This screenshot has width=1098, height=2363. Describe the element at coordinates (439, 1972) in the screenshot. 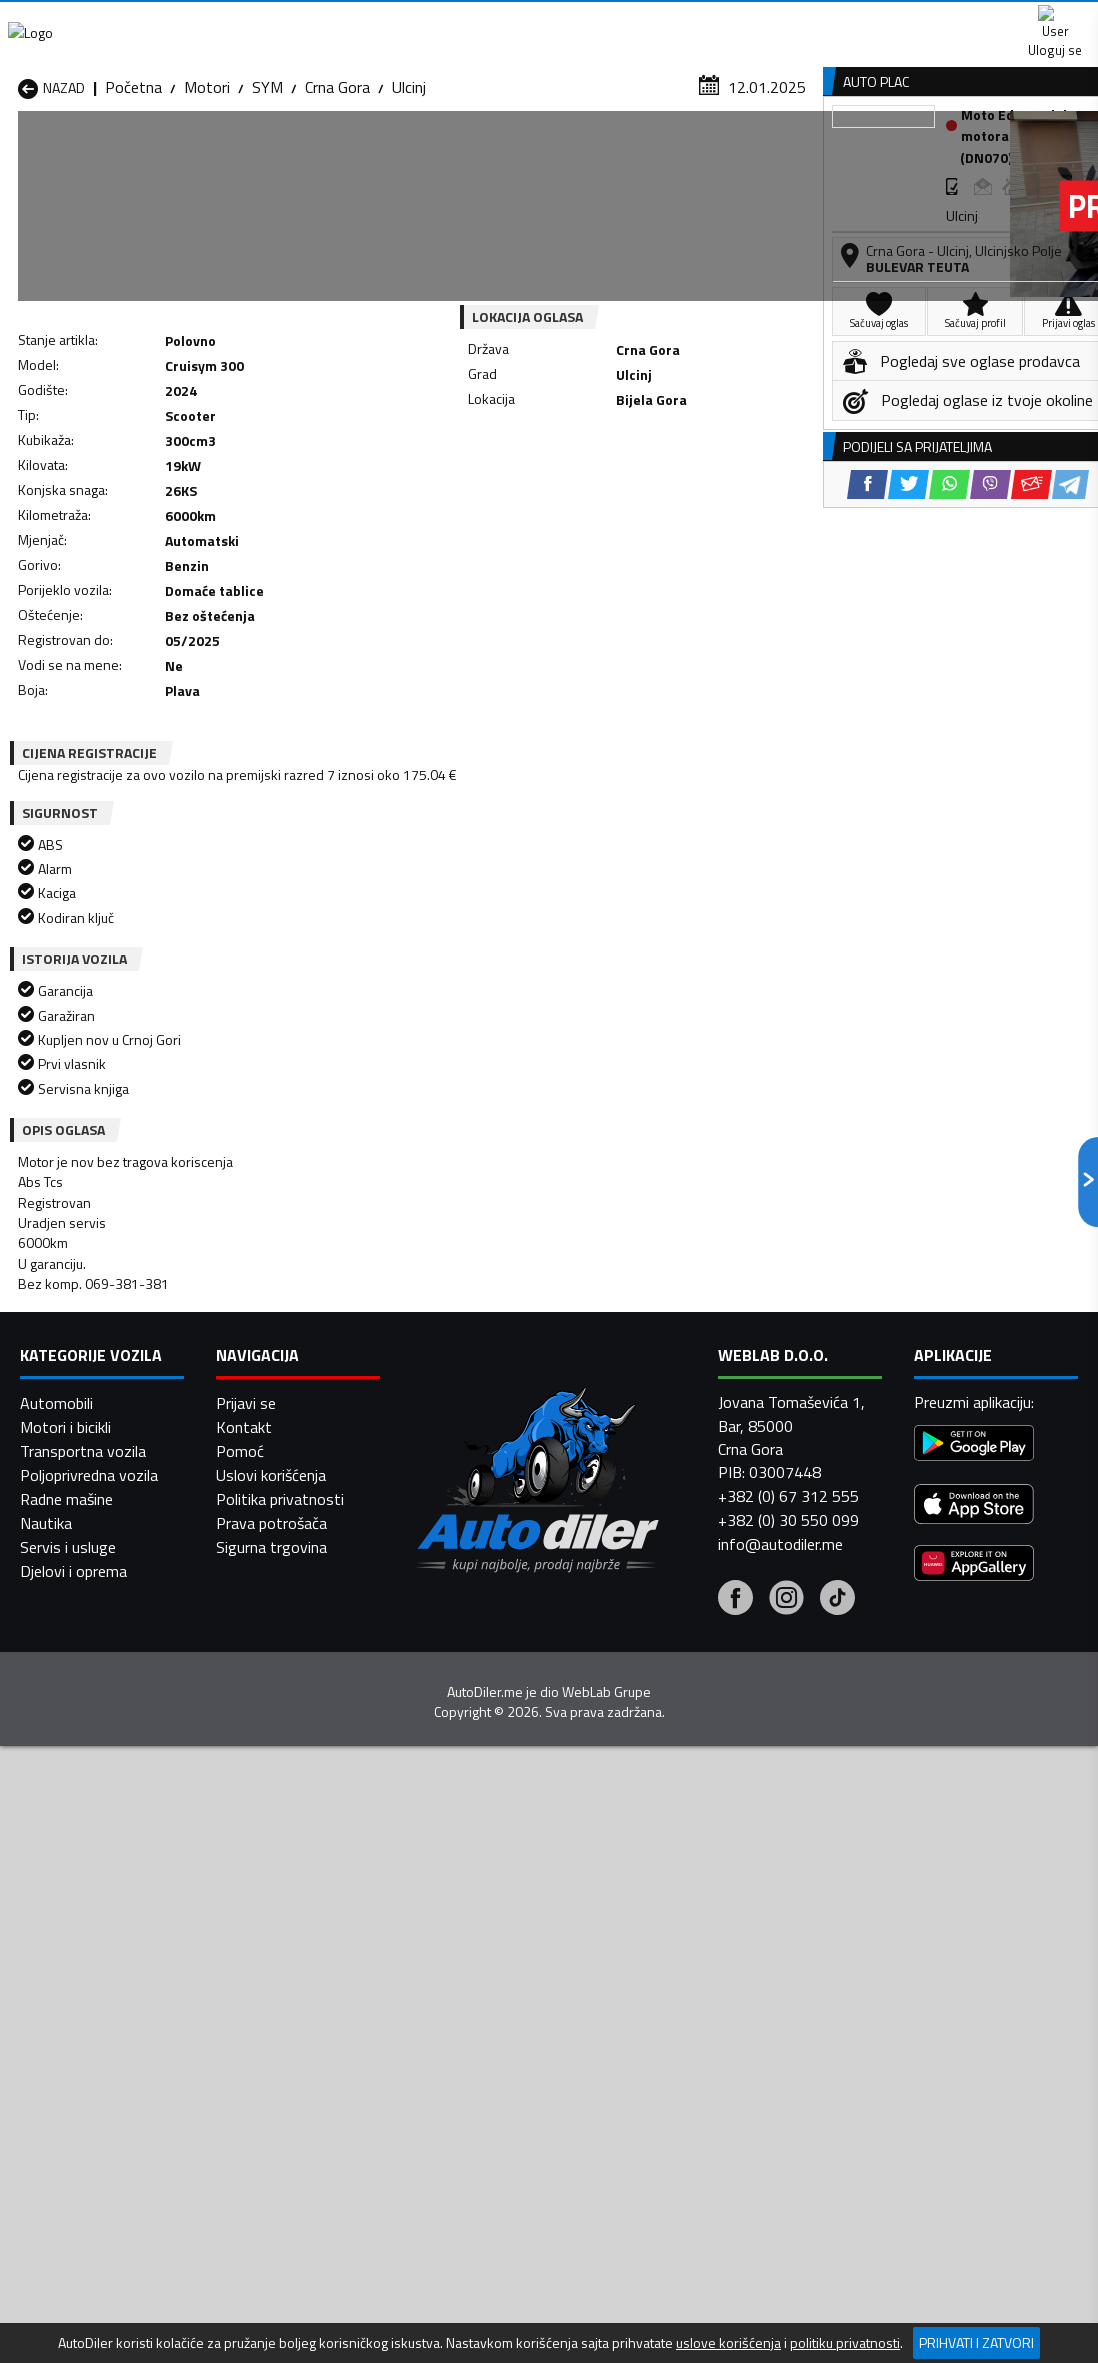

I see `Motori Plav` at that location.